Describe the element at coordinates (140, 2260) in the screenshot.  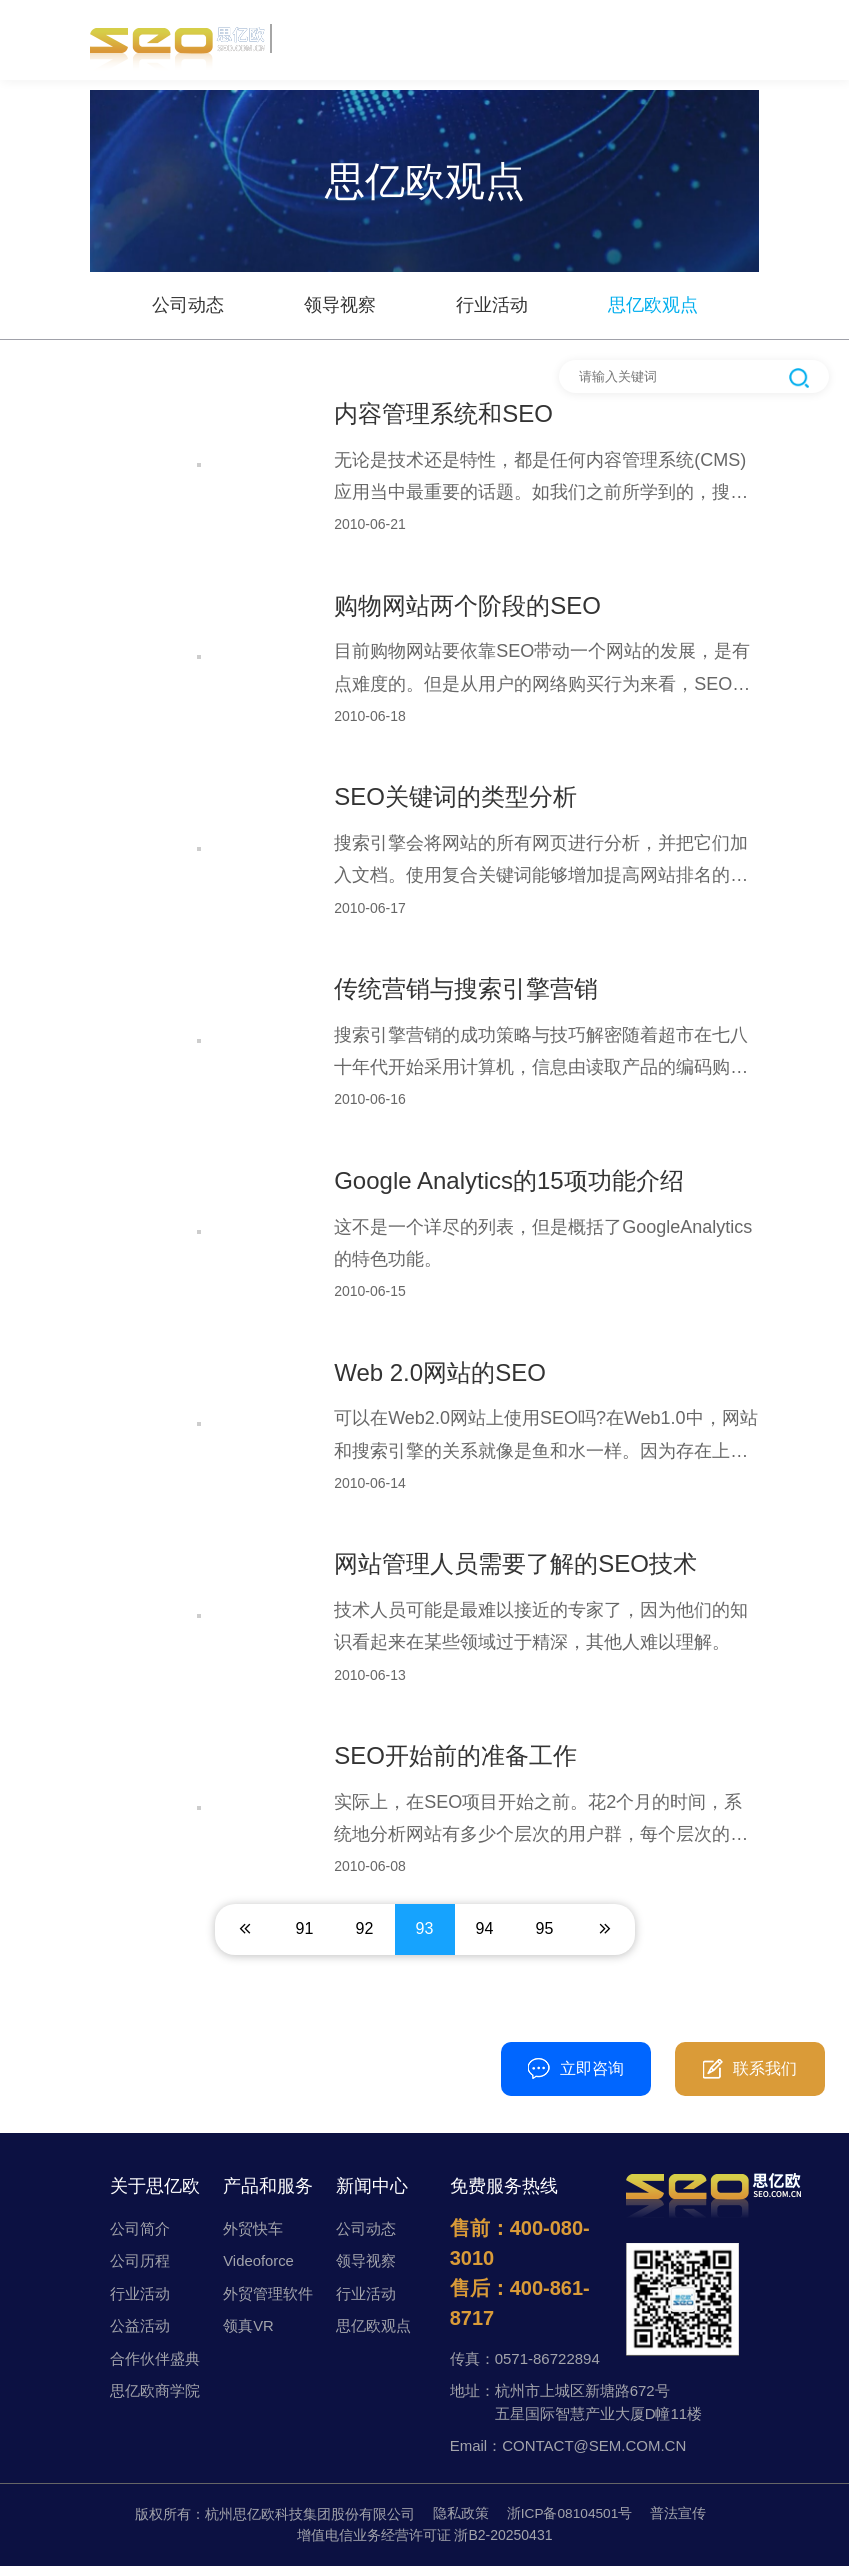
I see `公司历程` at that location.